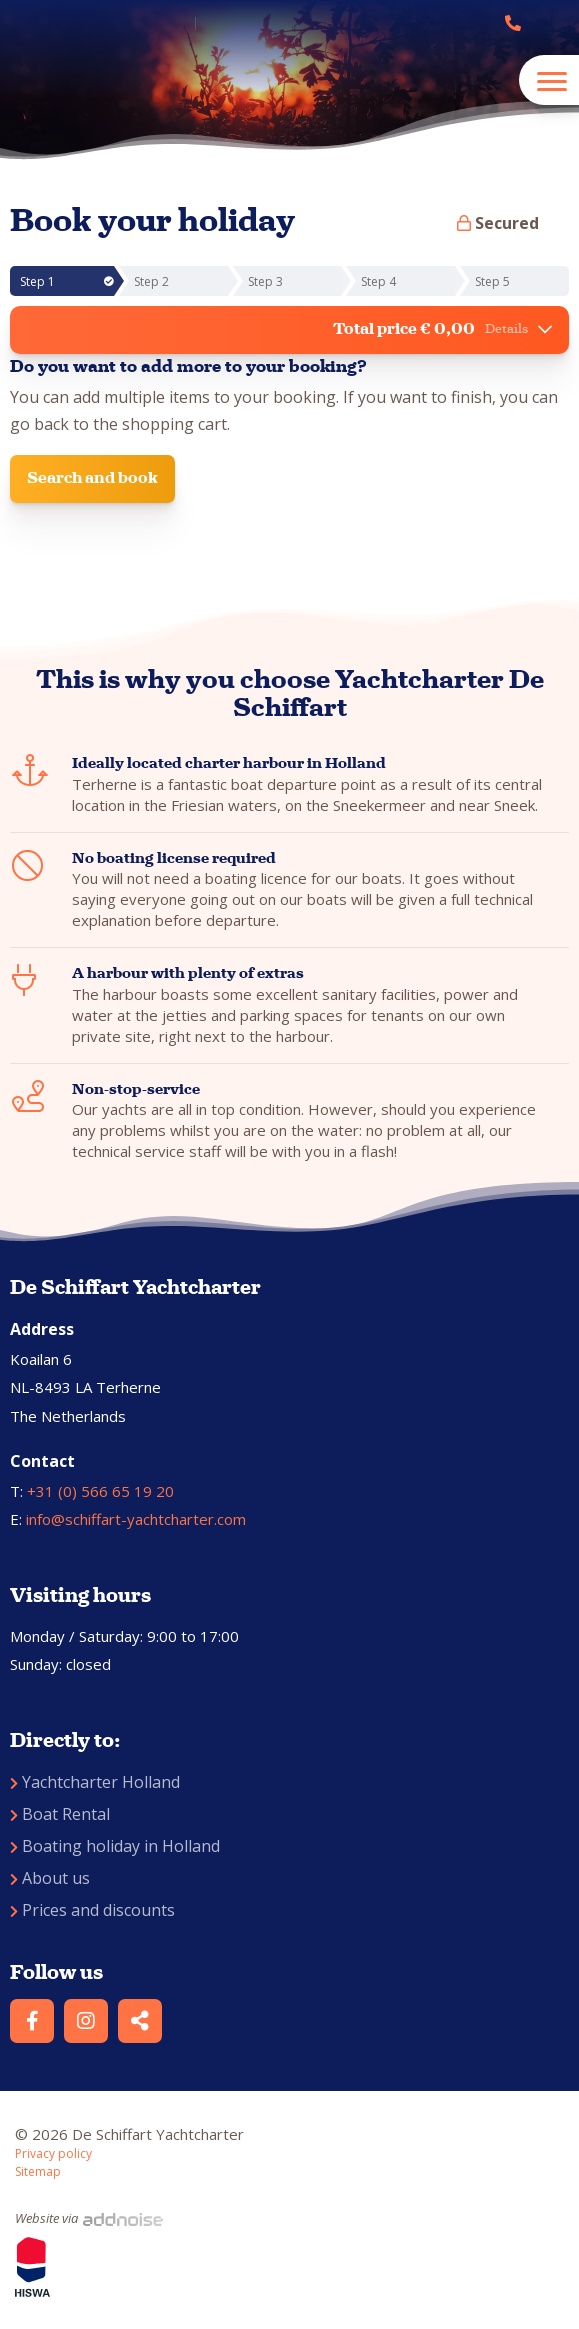 The width and height of the screenshot is (579, 2329). What do you see at coordinates (67, 281) in the screenshot?
I see `Step 1` at bounding box center [67, 281].